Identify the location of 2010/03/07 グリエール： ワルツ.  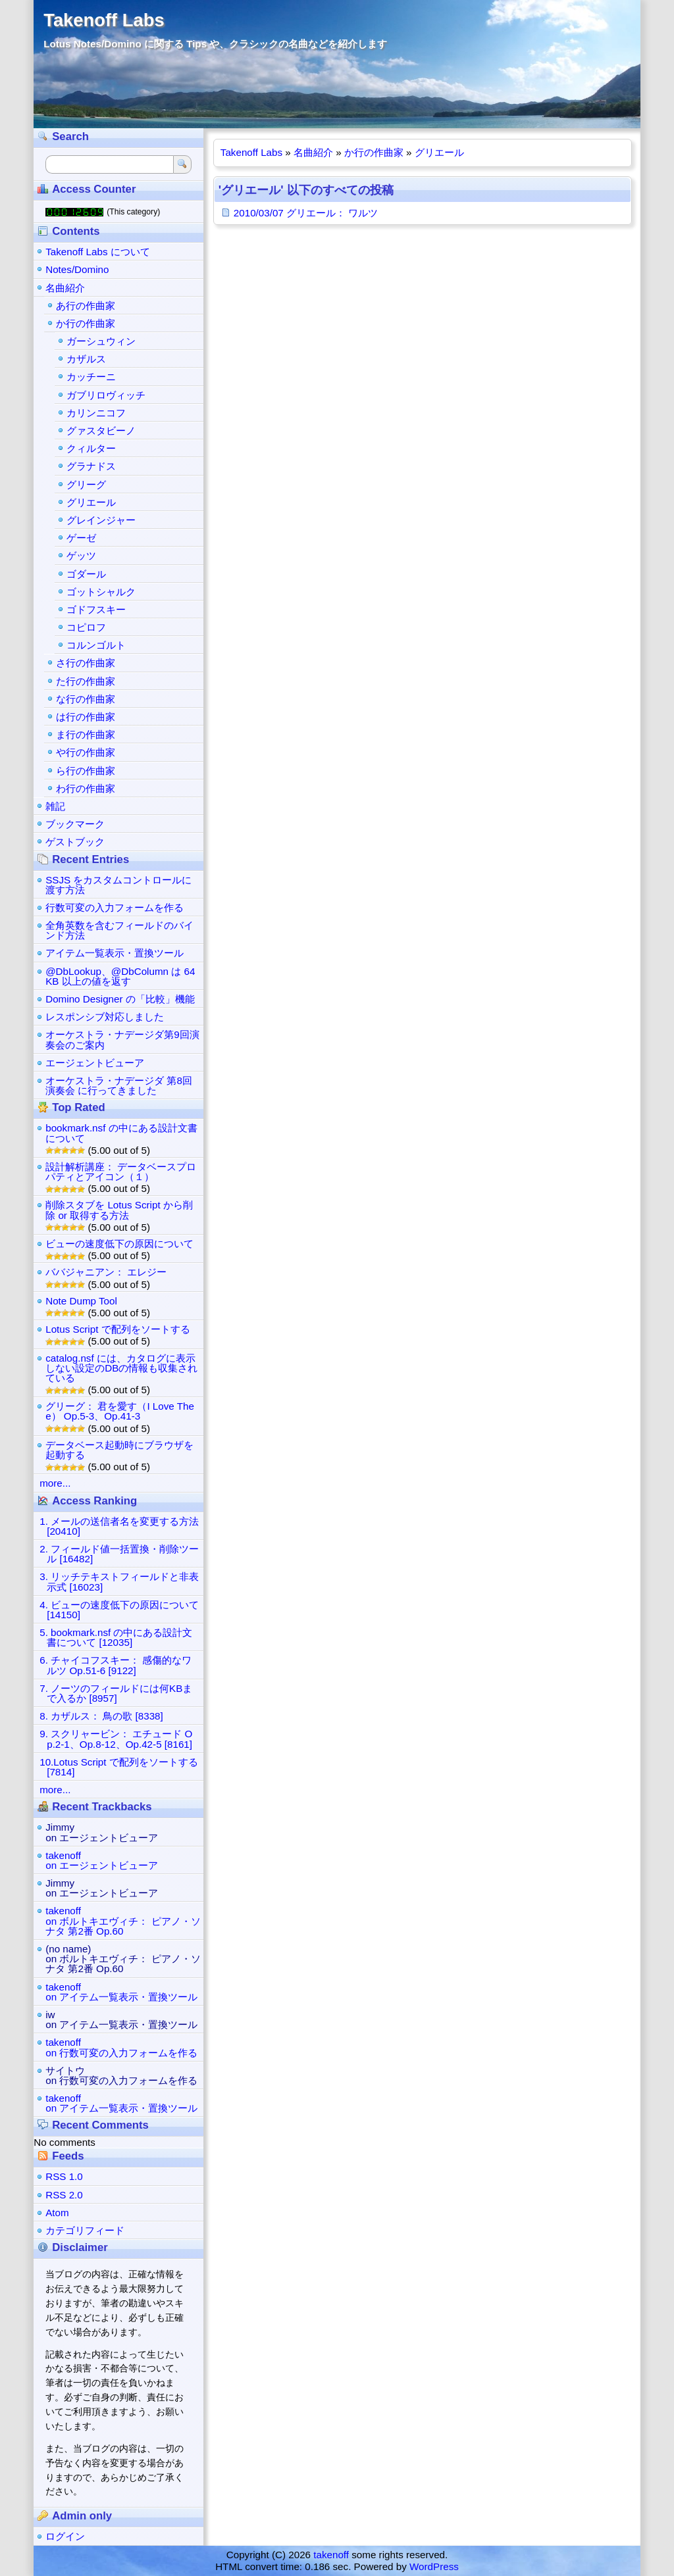
(306, 212).